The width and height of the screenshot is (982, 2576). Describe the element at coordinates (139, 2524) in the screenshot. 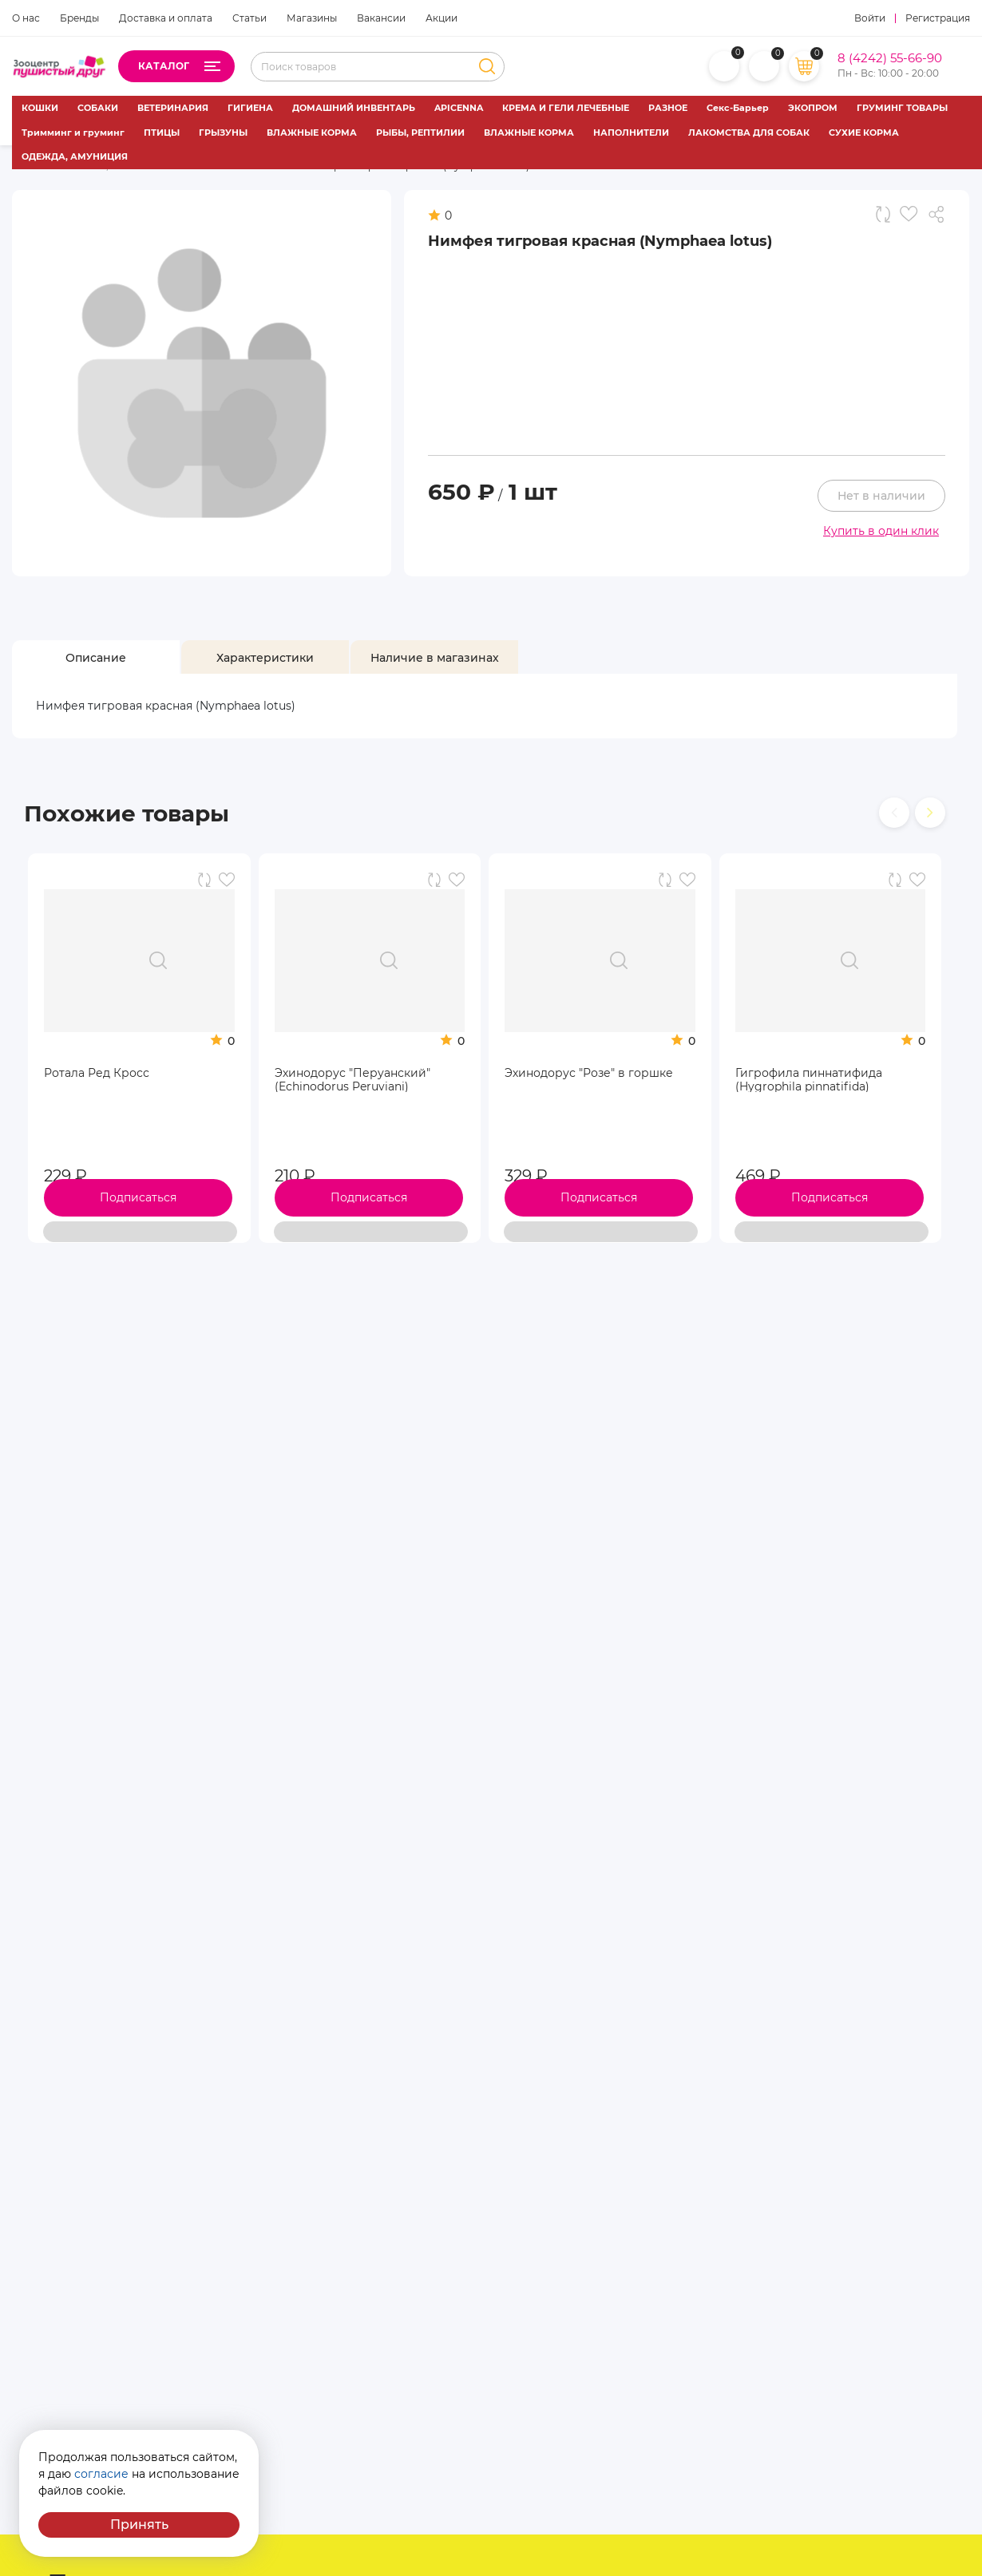

I see `Принять` at that location.